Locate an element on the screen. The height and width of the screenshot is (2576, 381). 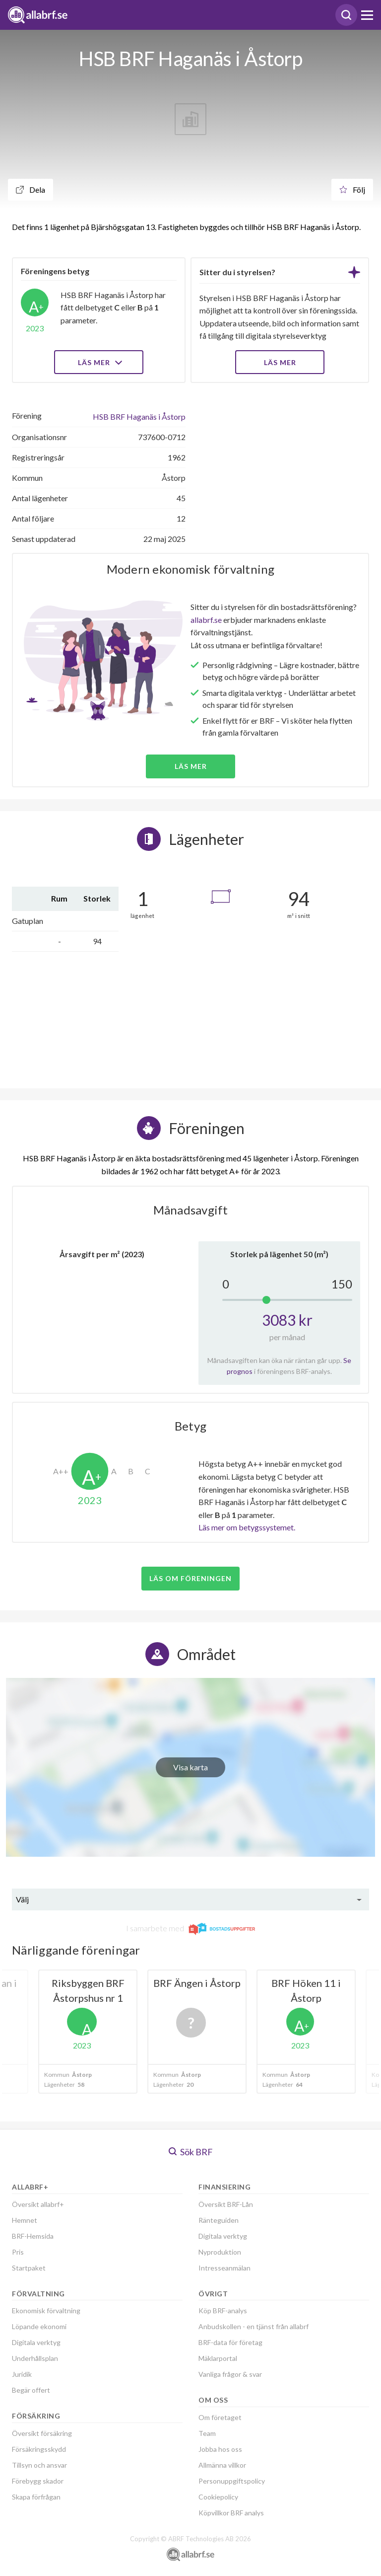
Läs mer om betygssystemet. is located at coordinates (246, 1527).